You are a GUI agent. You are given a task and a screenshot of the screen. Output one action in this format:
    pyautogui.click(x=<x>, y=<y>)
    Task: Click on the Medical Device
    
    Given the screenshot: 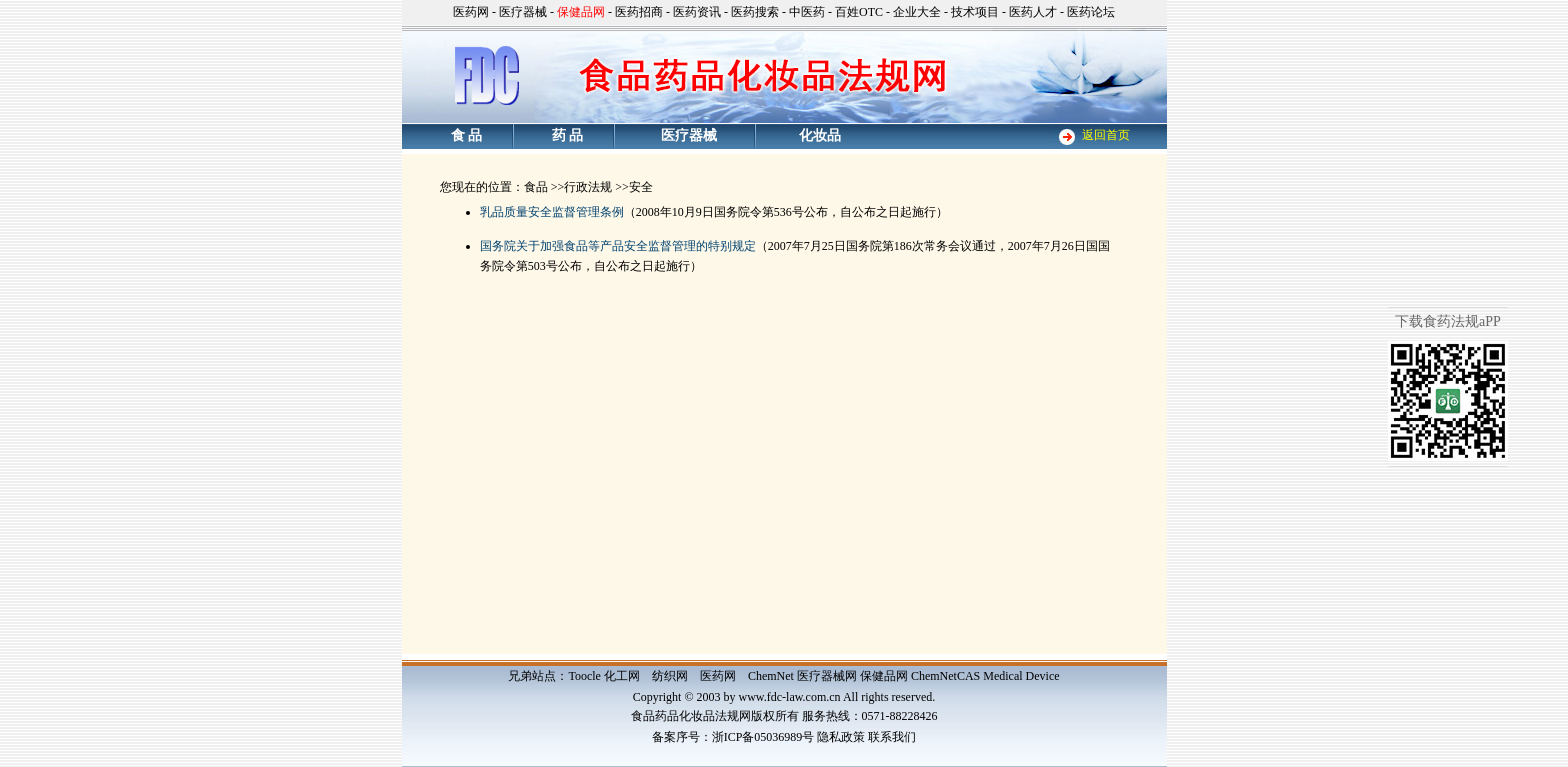 What is the action you would take?
    pyautogui.click(x=1021, y=676)
    